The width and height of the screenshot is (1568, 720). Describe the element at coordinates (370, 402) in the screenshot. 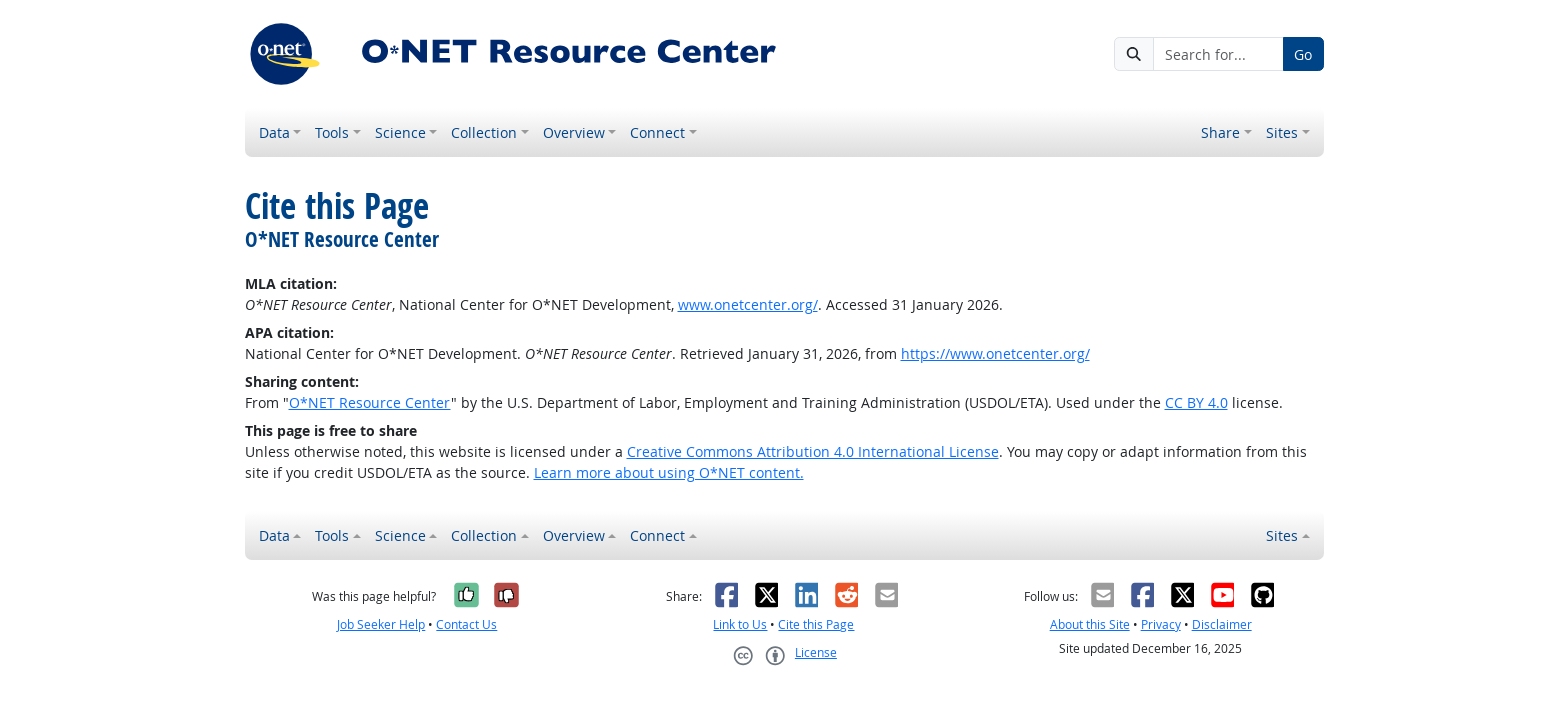

I see `O*NET Resource Center` at that location.